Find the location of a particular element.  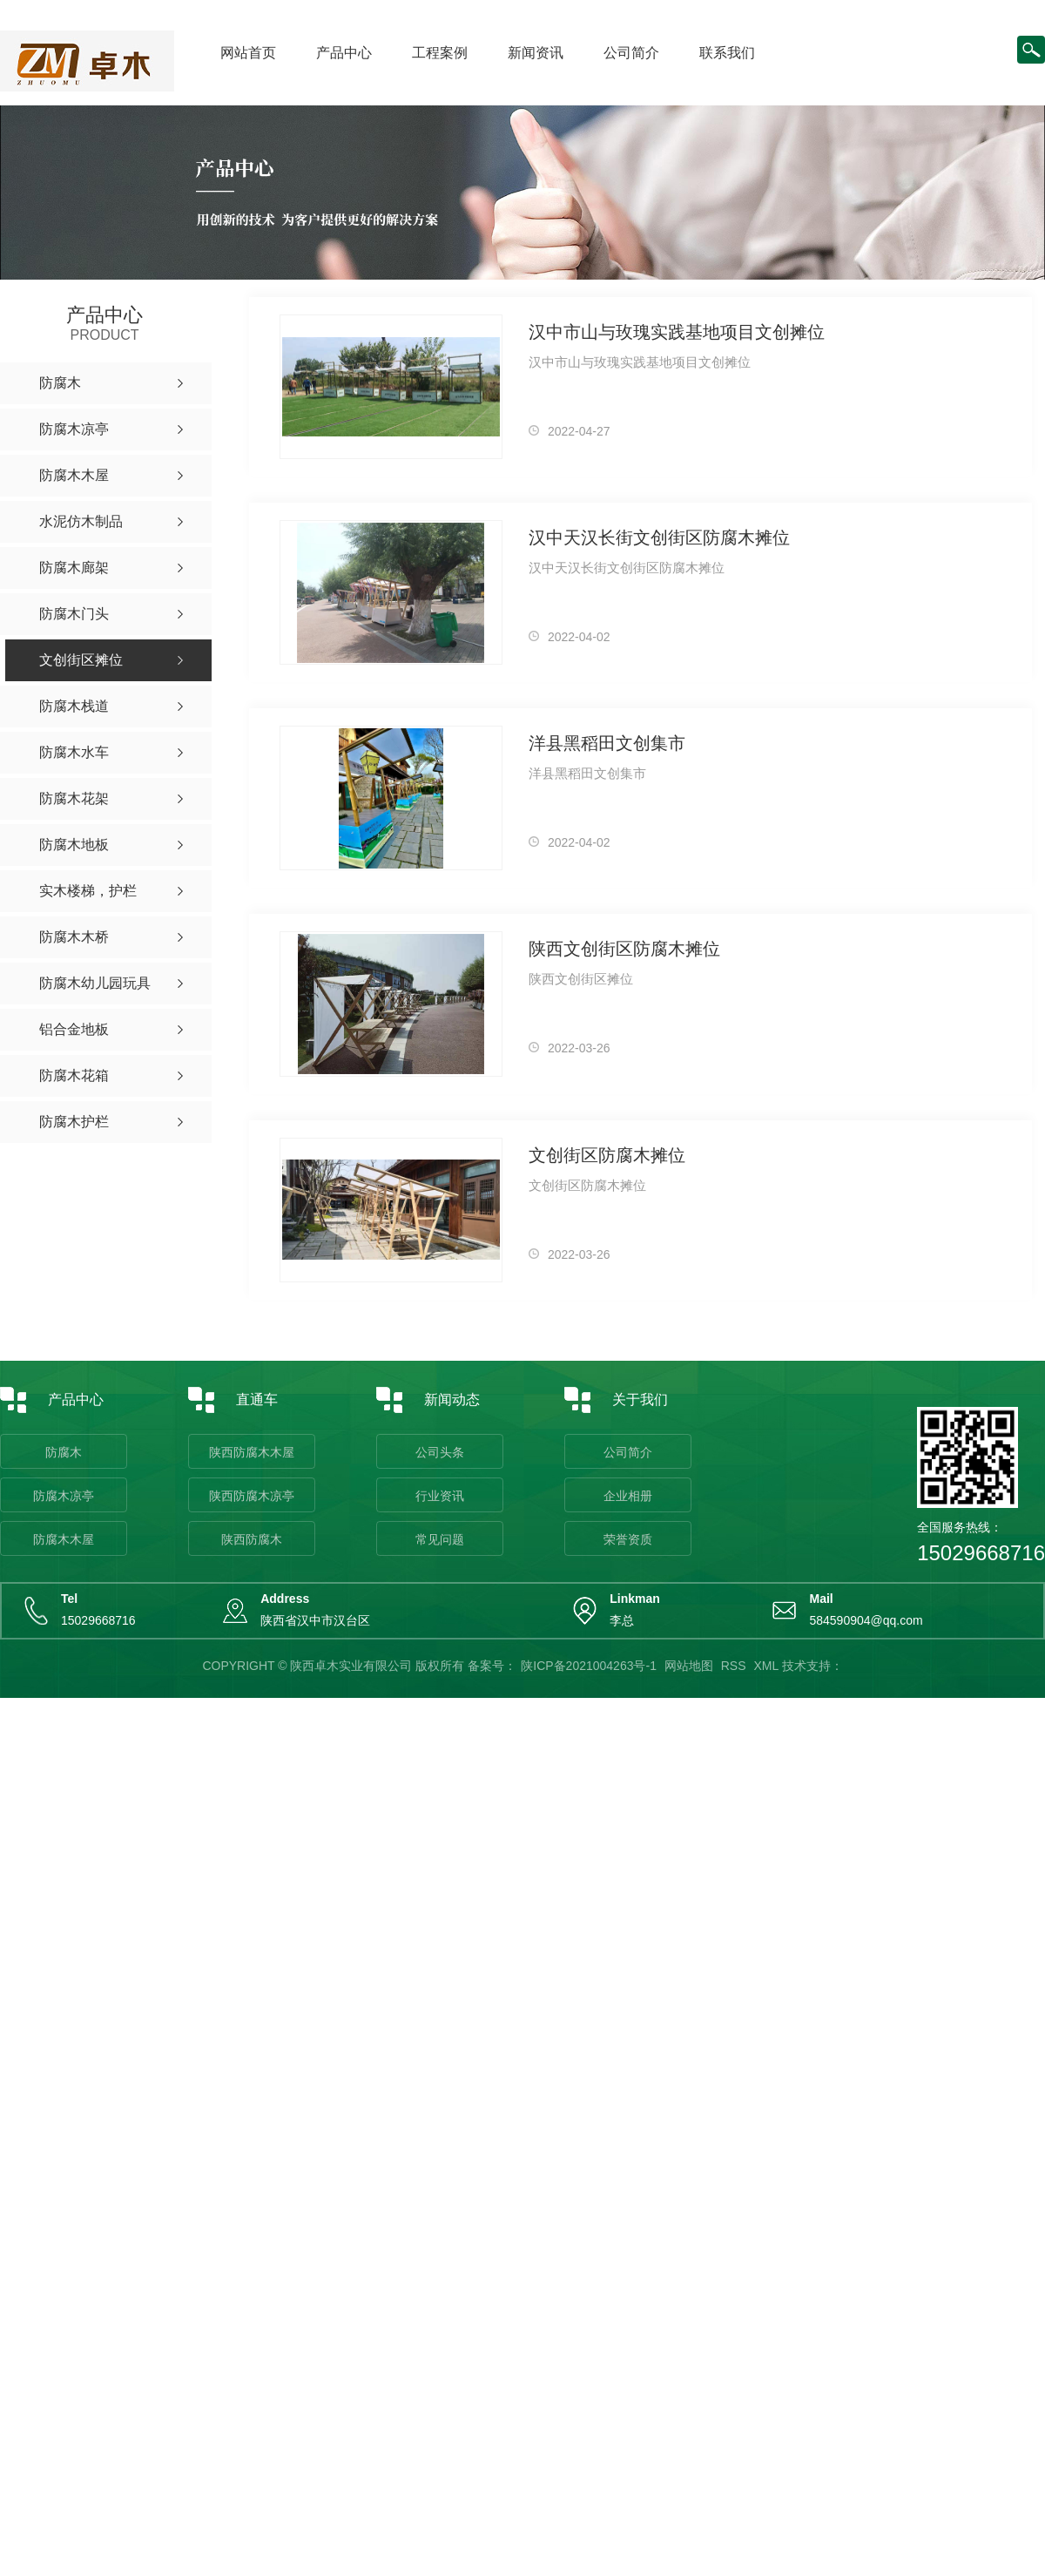

网站地图 is located at coordinates (688, 1666).